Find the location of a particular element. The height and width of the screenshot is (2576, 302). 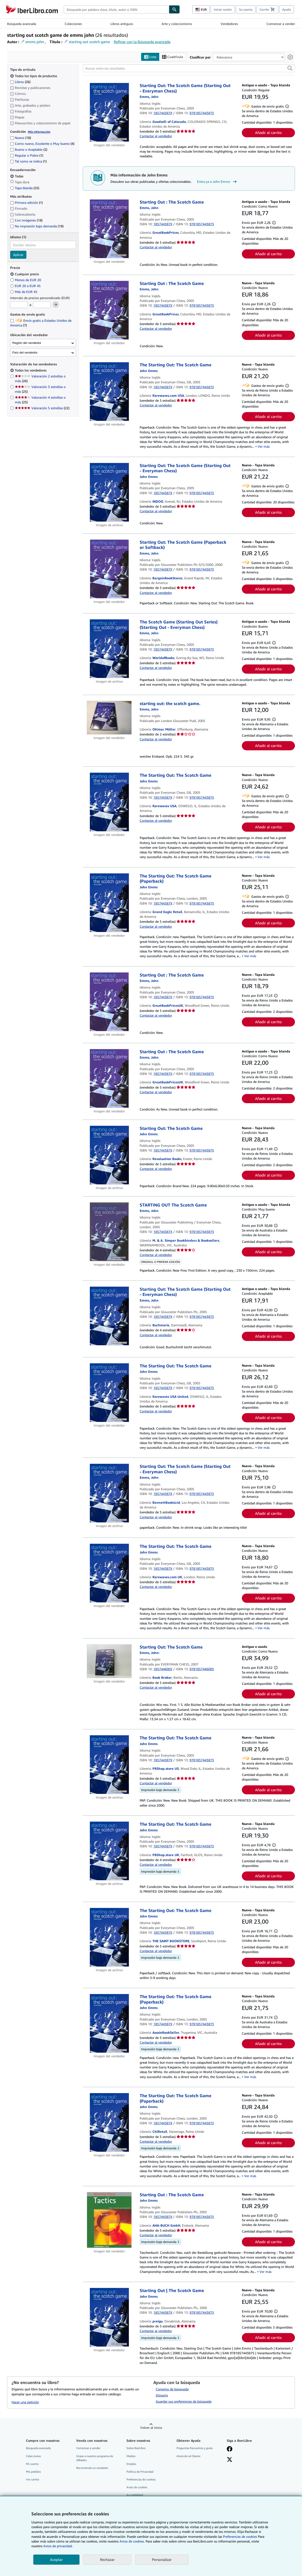

Libros [Filtrar por Libros (coinciden 26 elementos)] is located at coordinates (20, 81).